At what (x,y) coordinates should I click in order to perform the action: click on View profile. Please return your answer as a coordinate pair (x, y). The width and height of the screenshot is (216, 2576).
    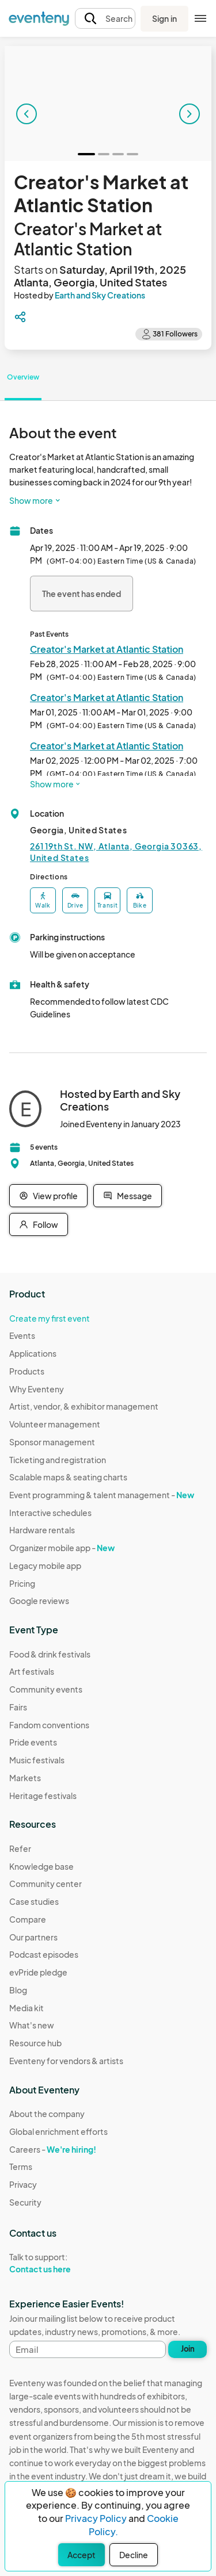
    Looking at the image, I should click on (48, 1196).